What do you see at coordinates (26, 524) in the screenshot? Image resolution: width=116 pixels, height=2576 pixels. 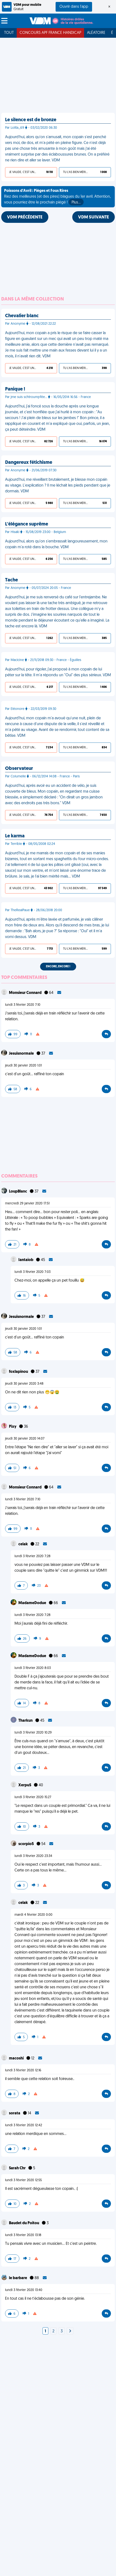 I see `L'élégance suprême` at bounding box center [26, 524].